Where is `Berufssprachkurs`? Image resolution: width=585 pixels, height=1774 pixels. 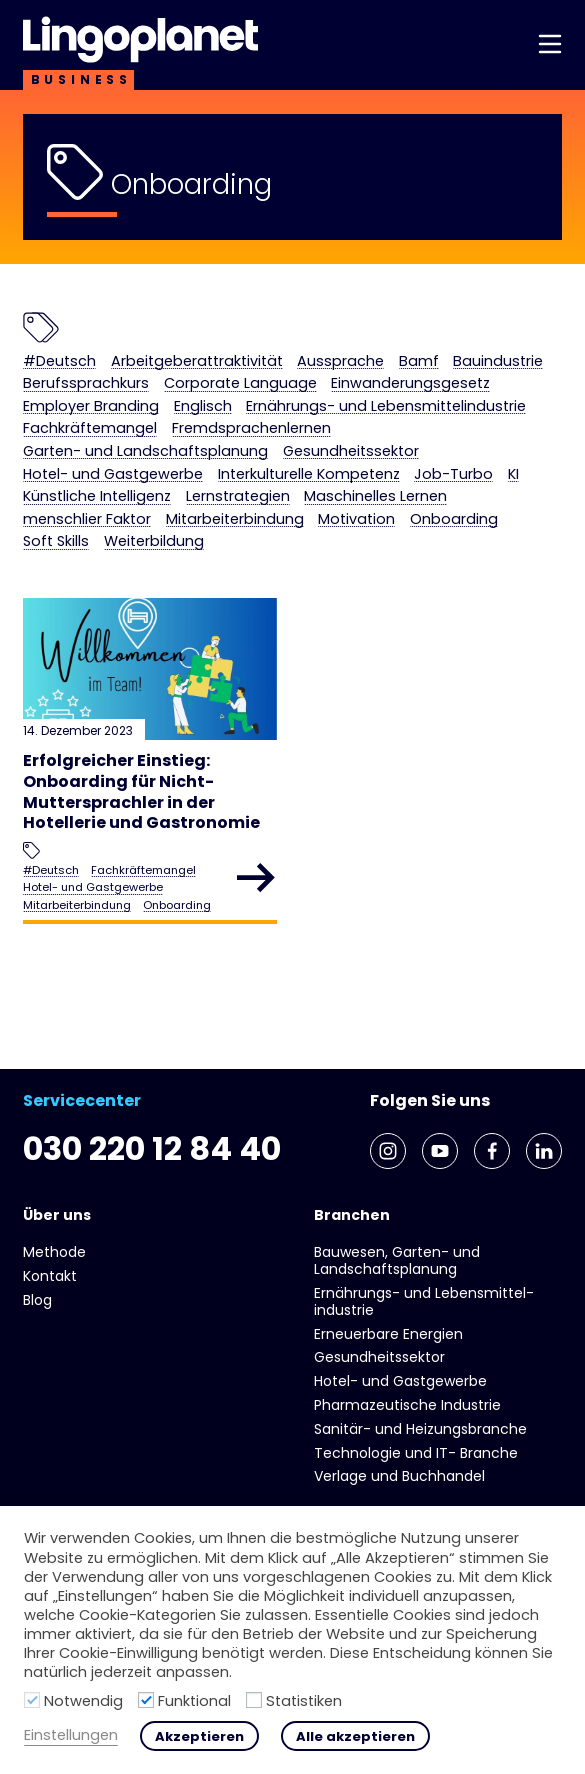
Berufssprachkurs is located at coordinates (86, 383).